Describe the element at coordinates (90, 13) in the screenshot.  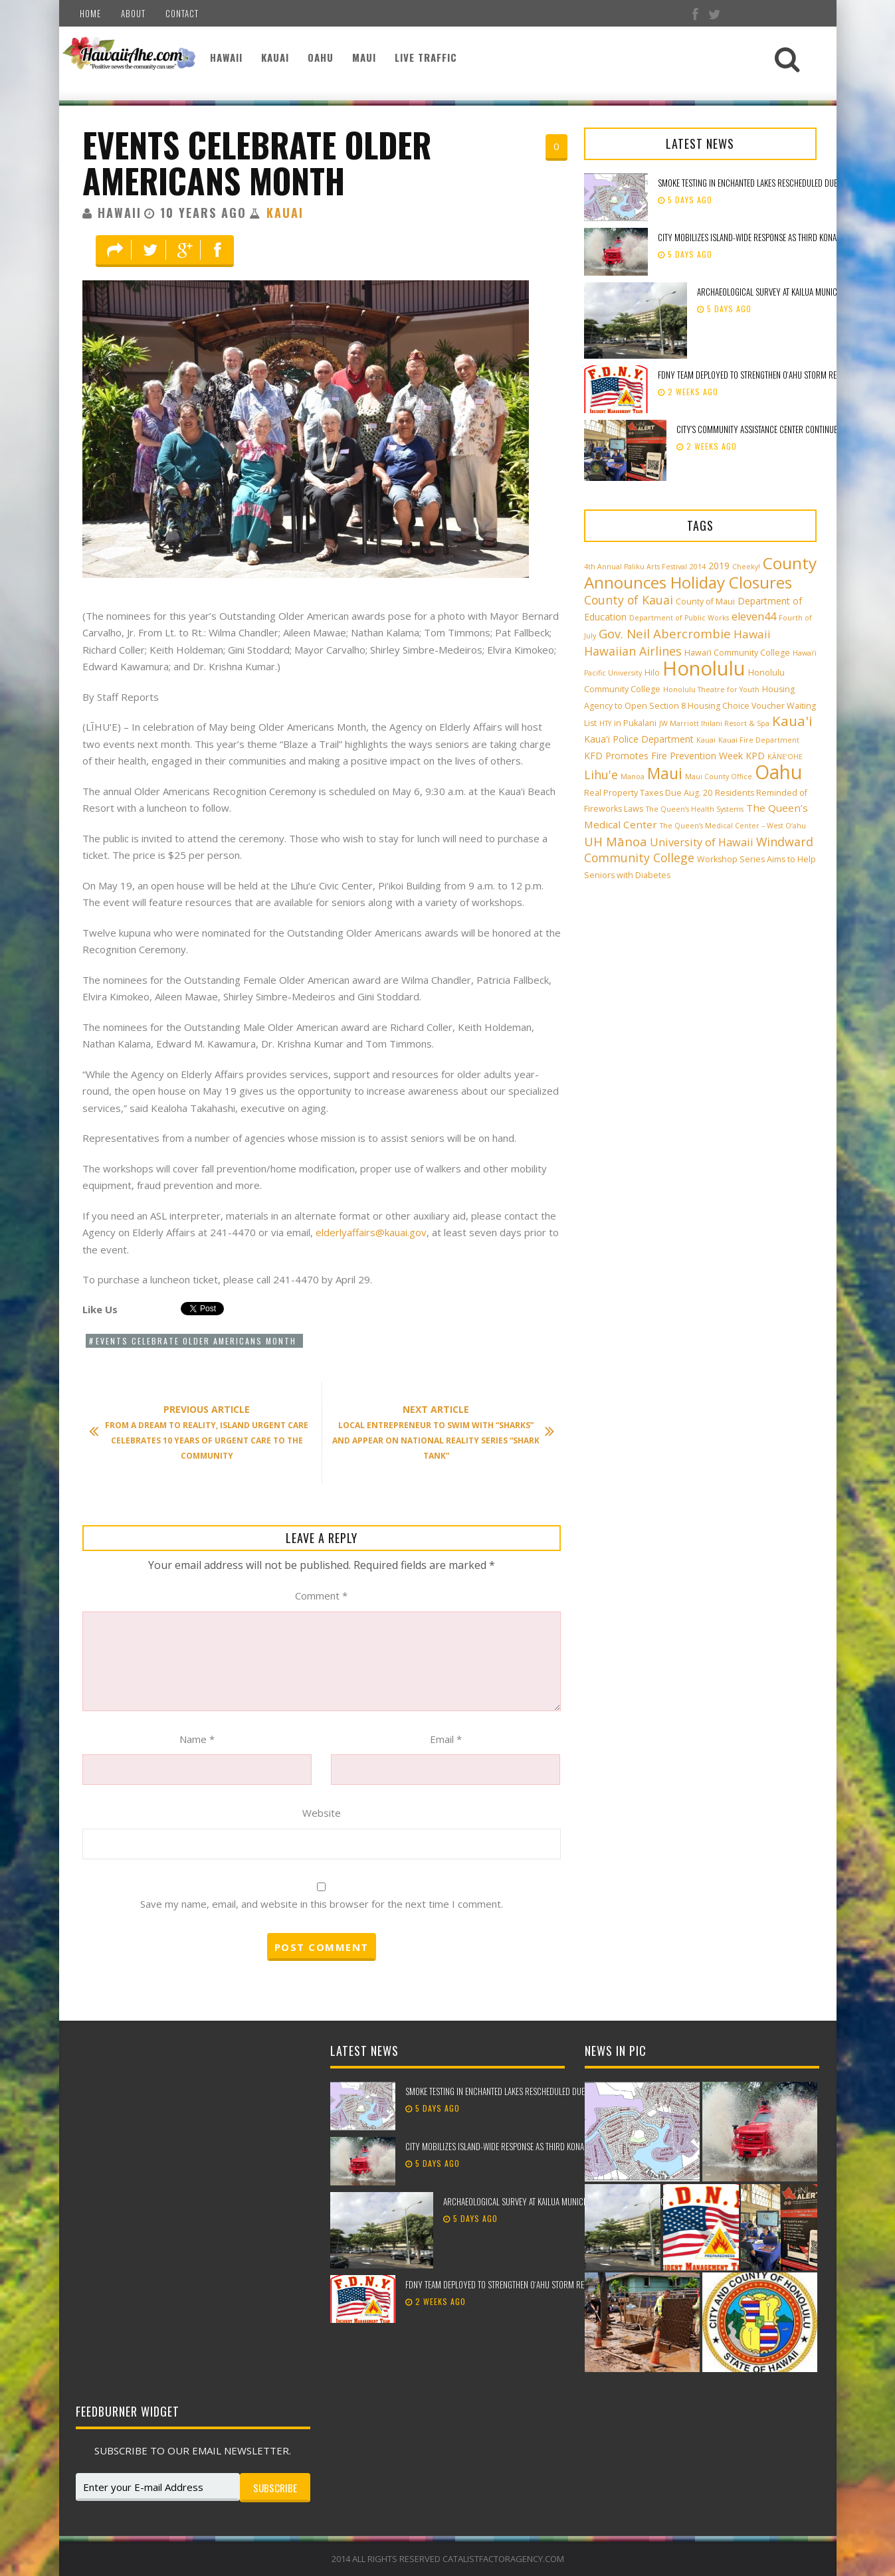
I see `Home` at that location.